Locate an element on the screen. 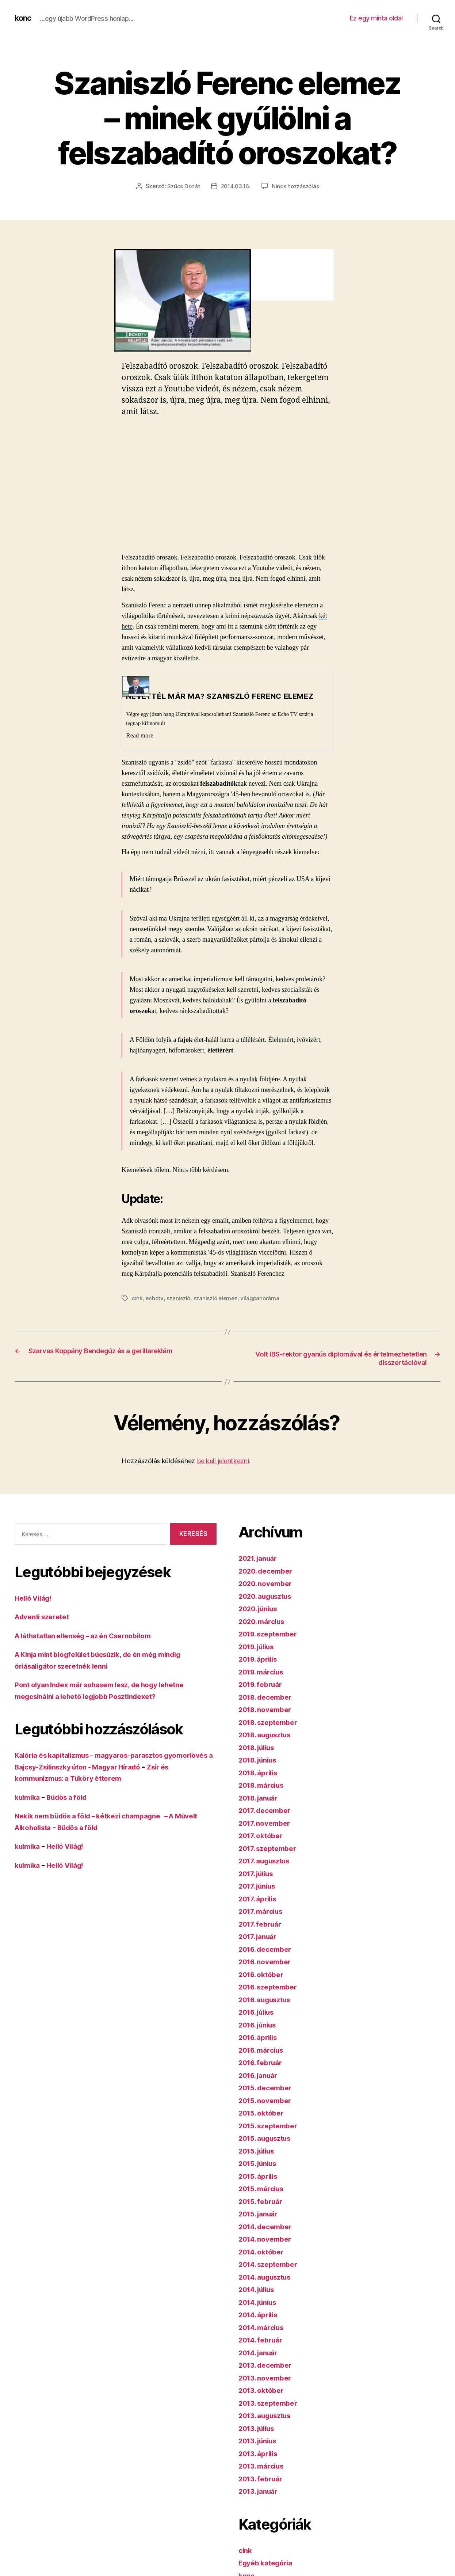 The height and width of the screenshot is (2576, 455). 2017. március is located at coordinates (263, 1911).